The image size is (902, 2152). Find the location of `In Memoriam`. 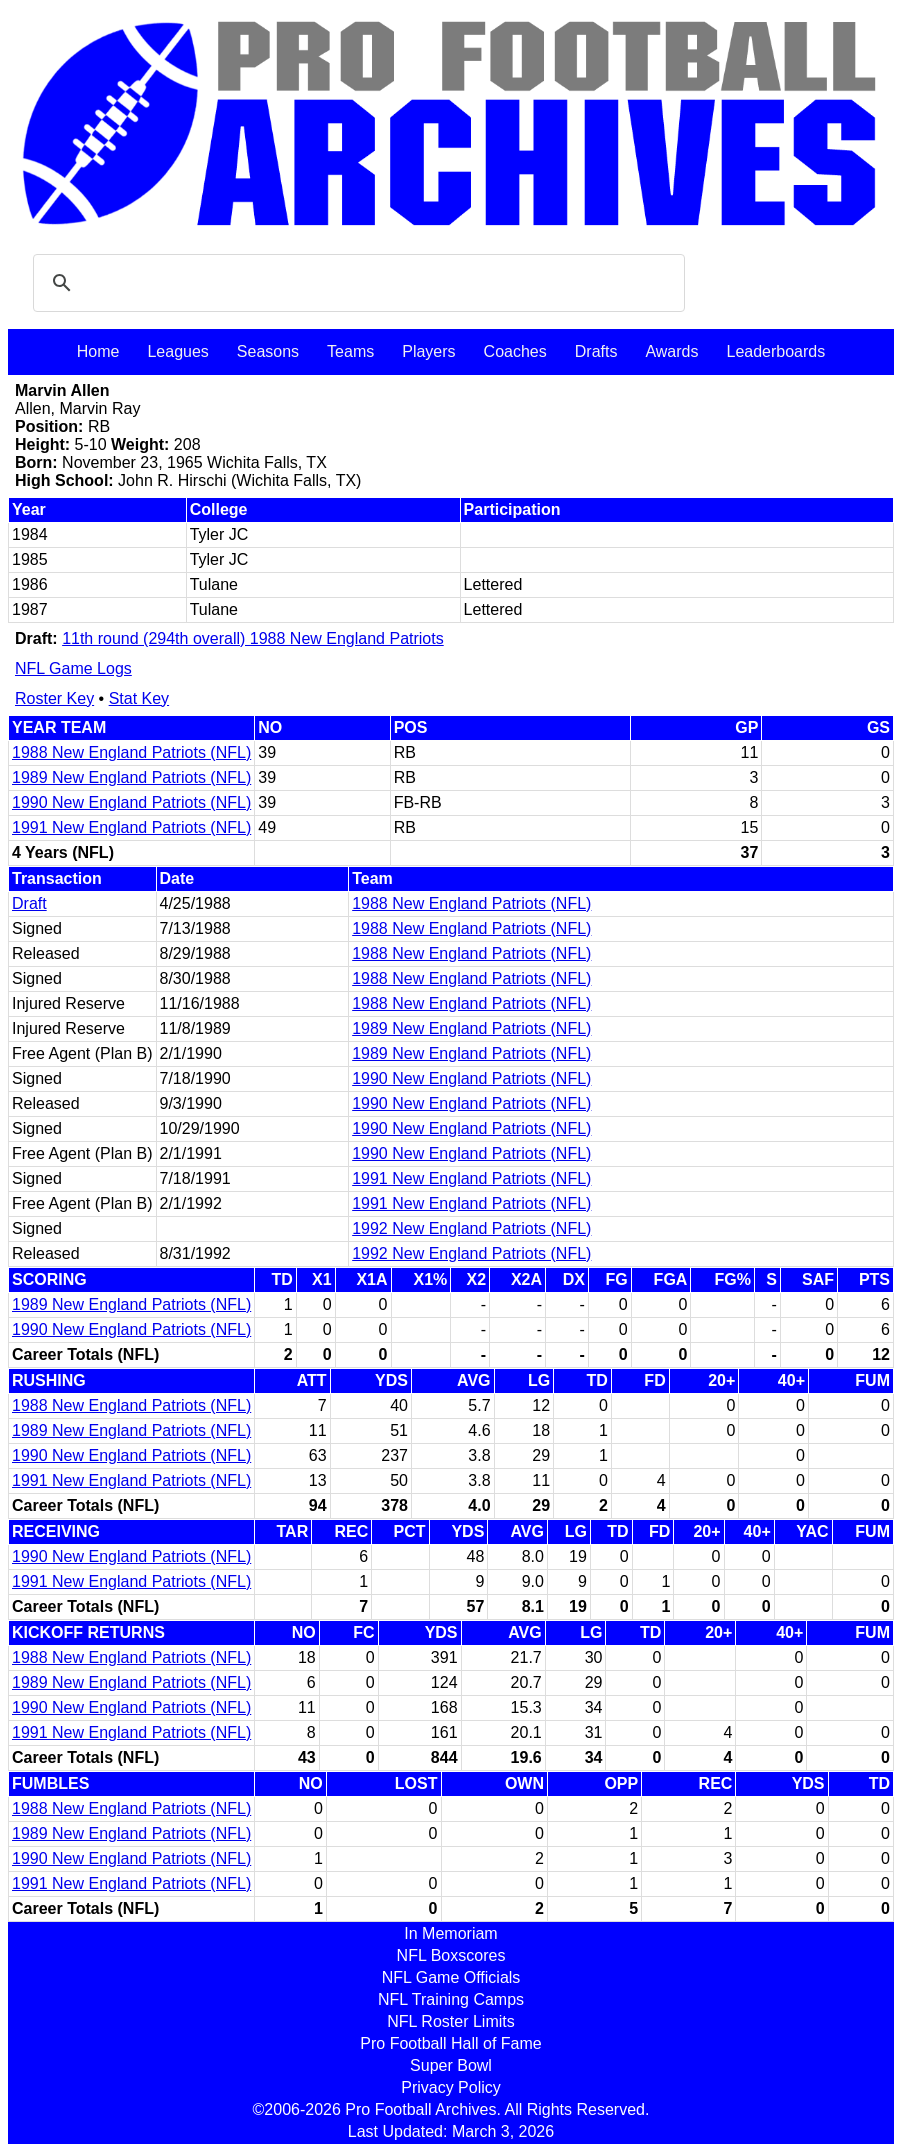

In Memoriam is located at coordinates (450, 1933).